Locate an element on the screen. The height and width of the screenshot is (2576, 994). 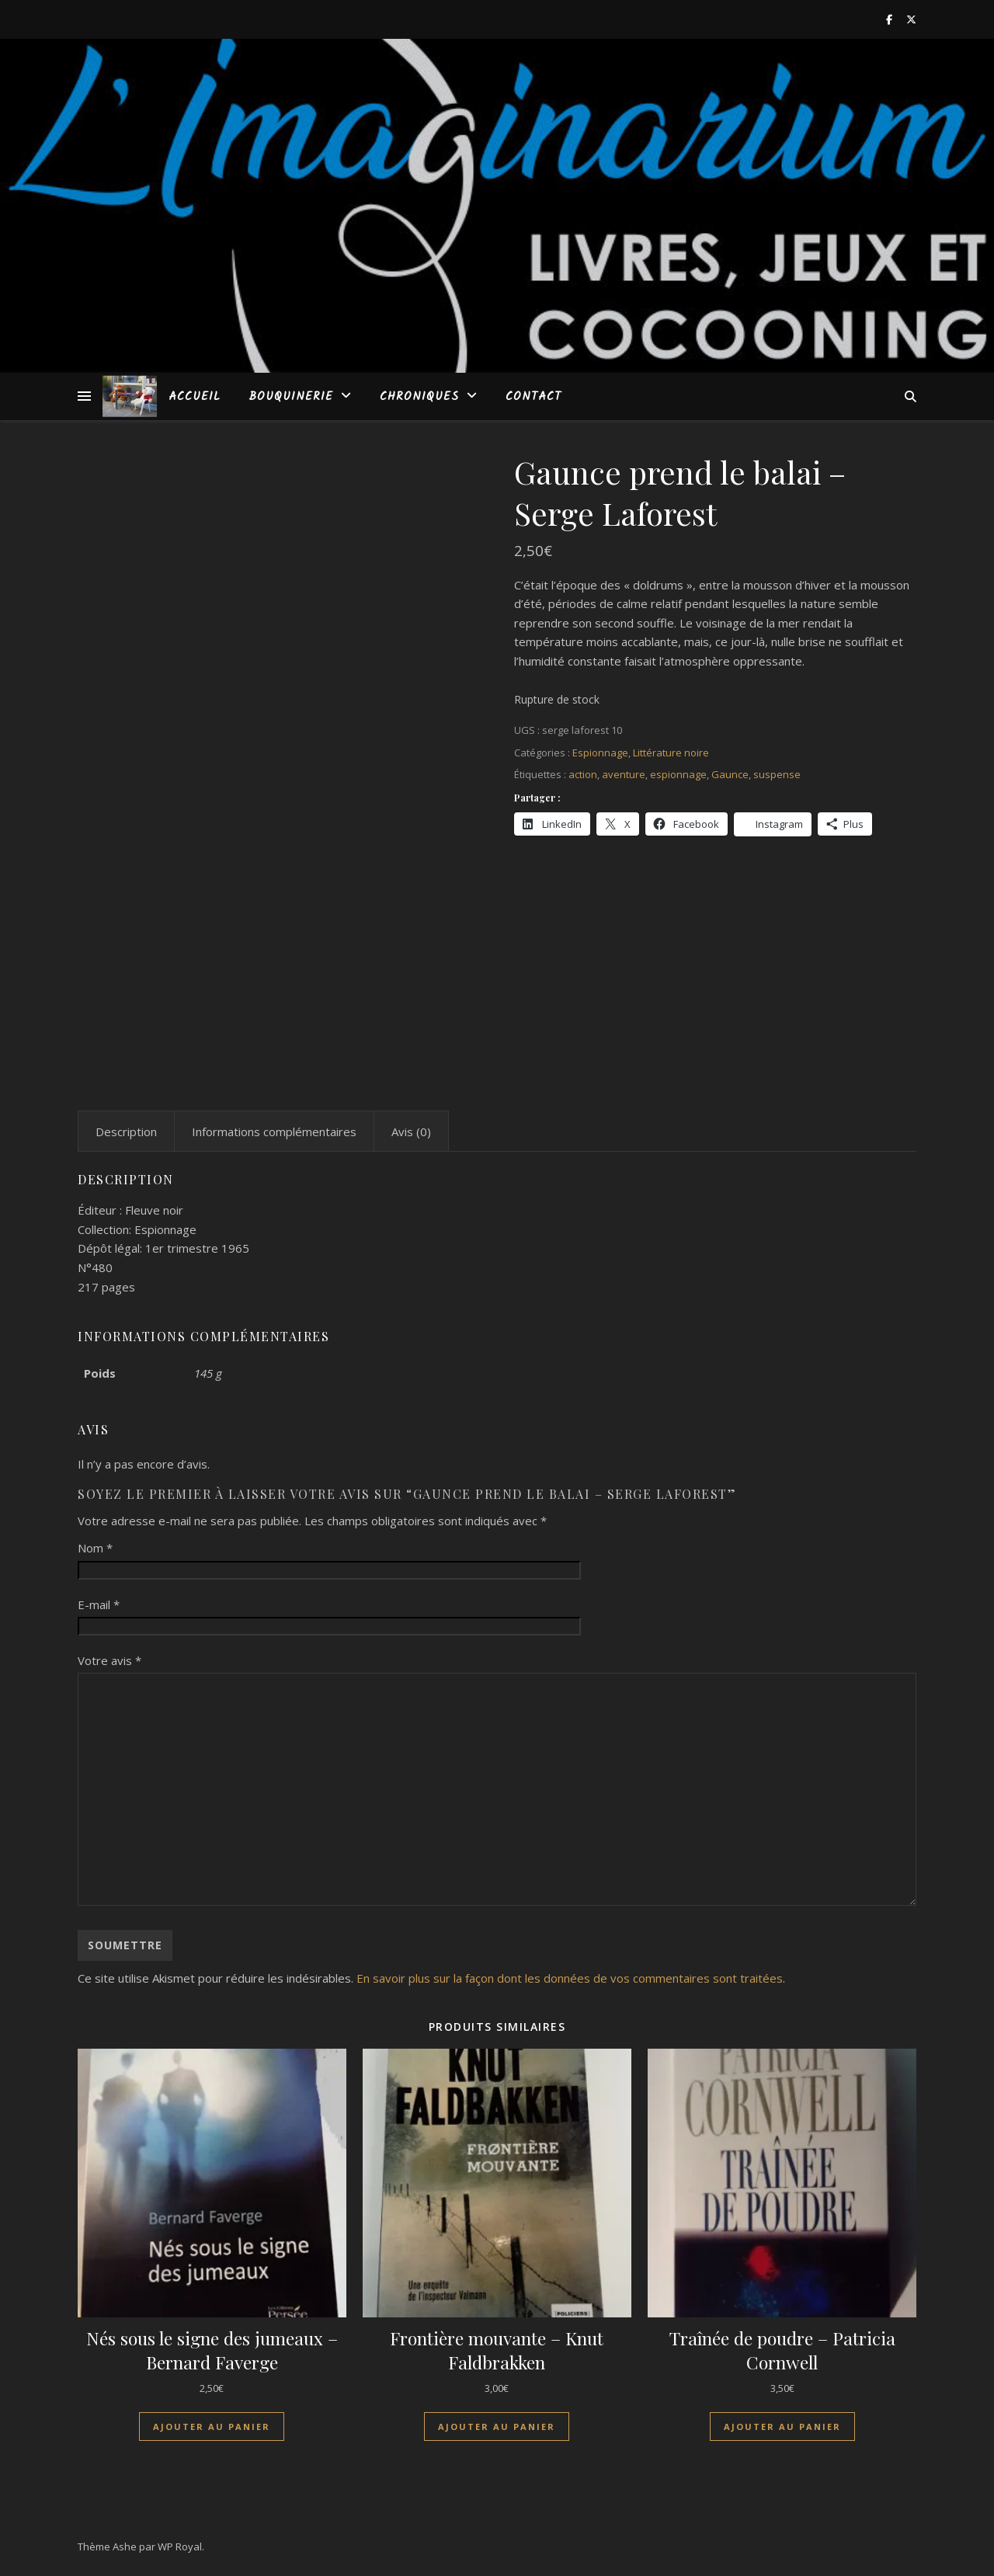
Contact is located at coordinates (533, 397).